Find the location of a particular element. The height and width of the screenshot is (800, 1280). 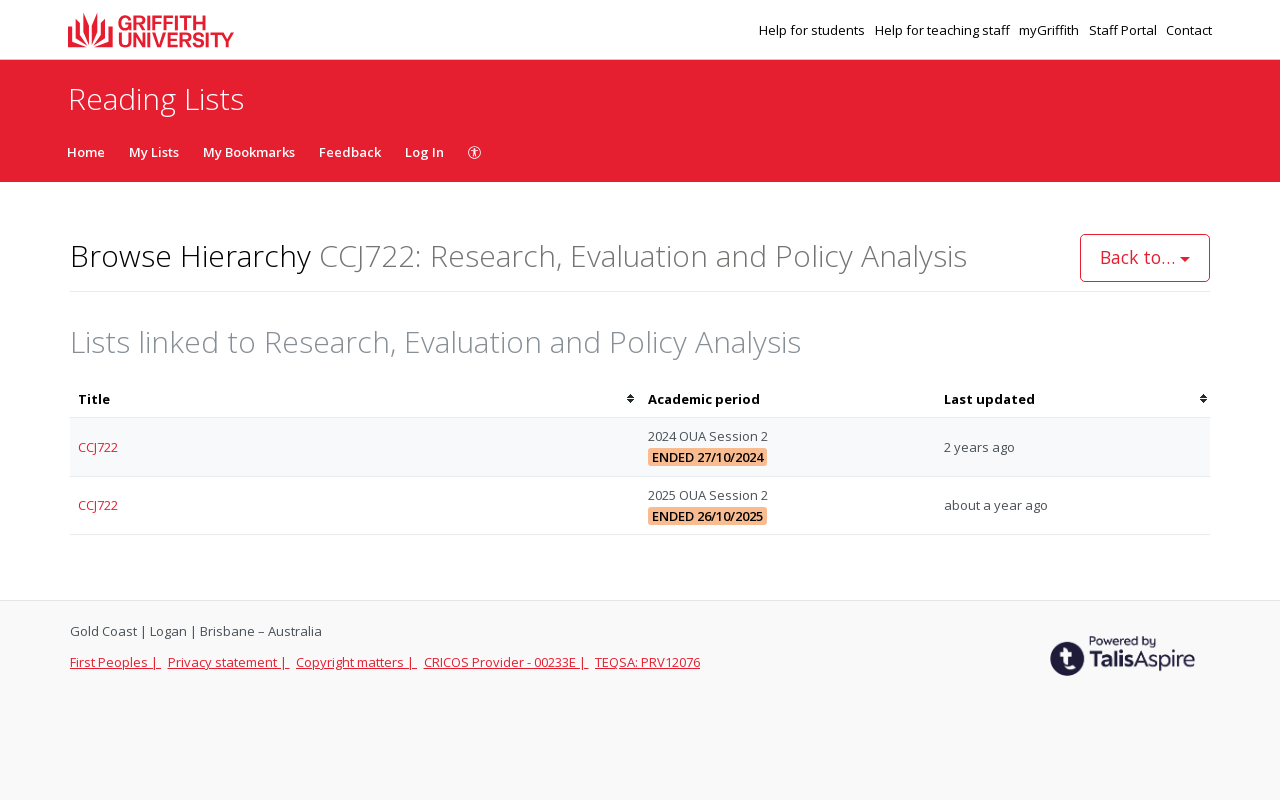

CCJ722 is located at coordinates (98, 447).